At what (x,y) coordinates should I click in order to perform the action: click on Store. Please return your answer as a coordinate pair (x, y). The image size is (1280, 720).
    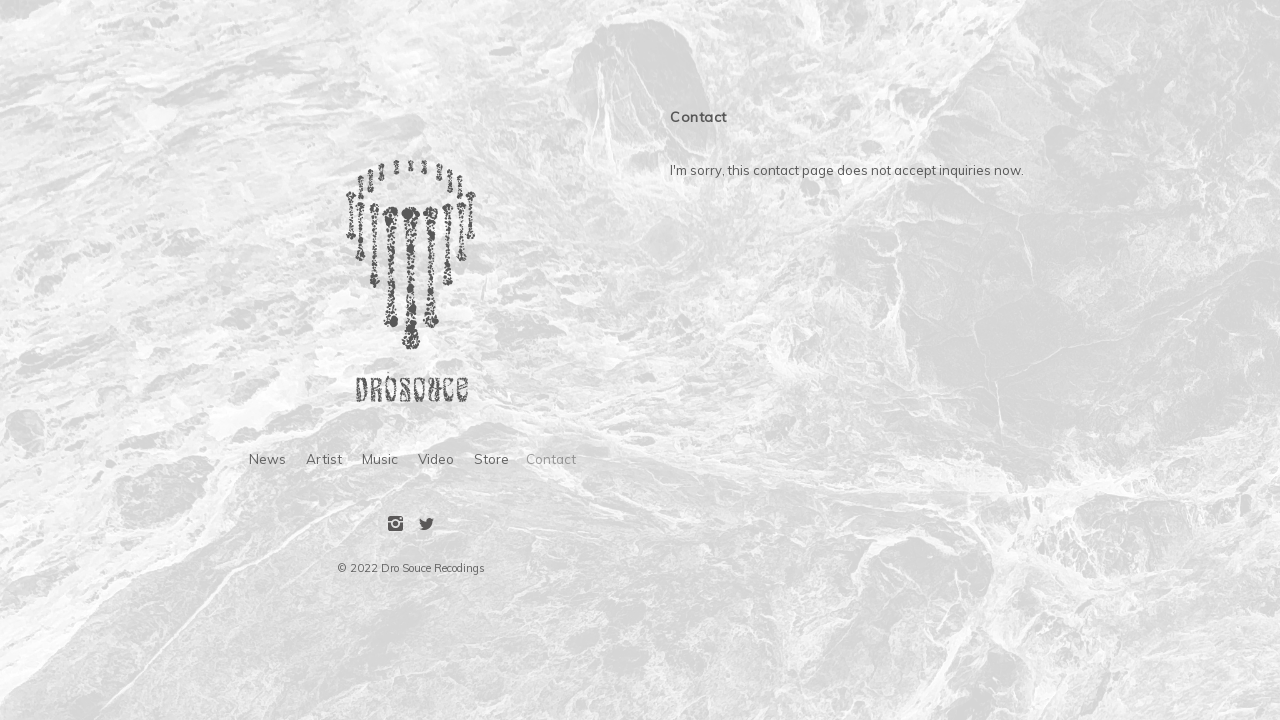
    Looking at the image, I should click on (491, 458).